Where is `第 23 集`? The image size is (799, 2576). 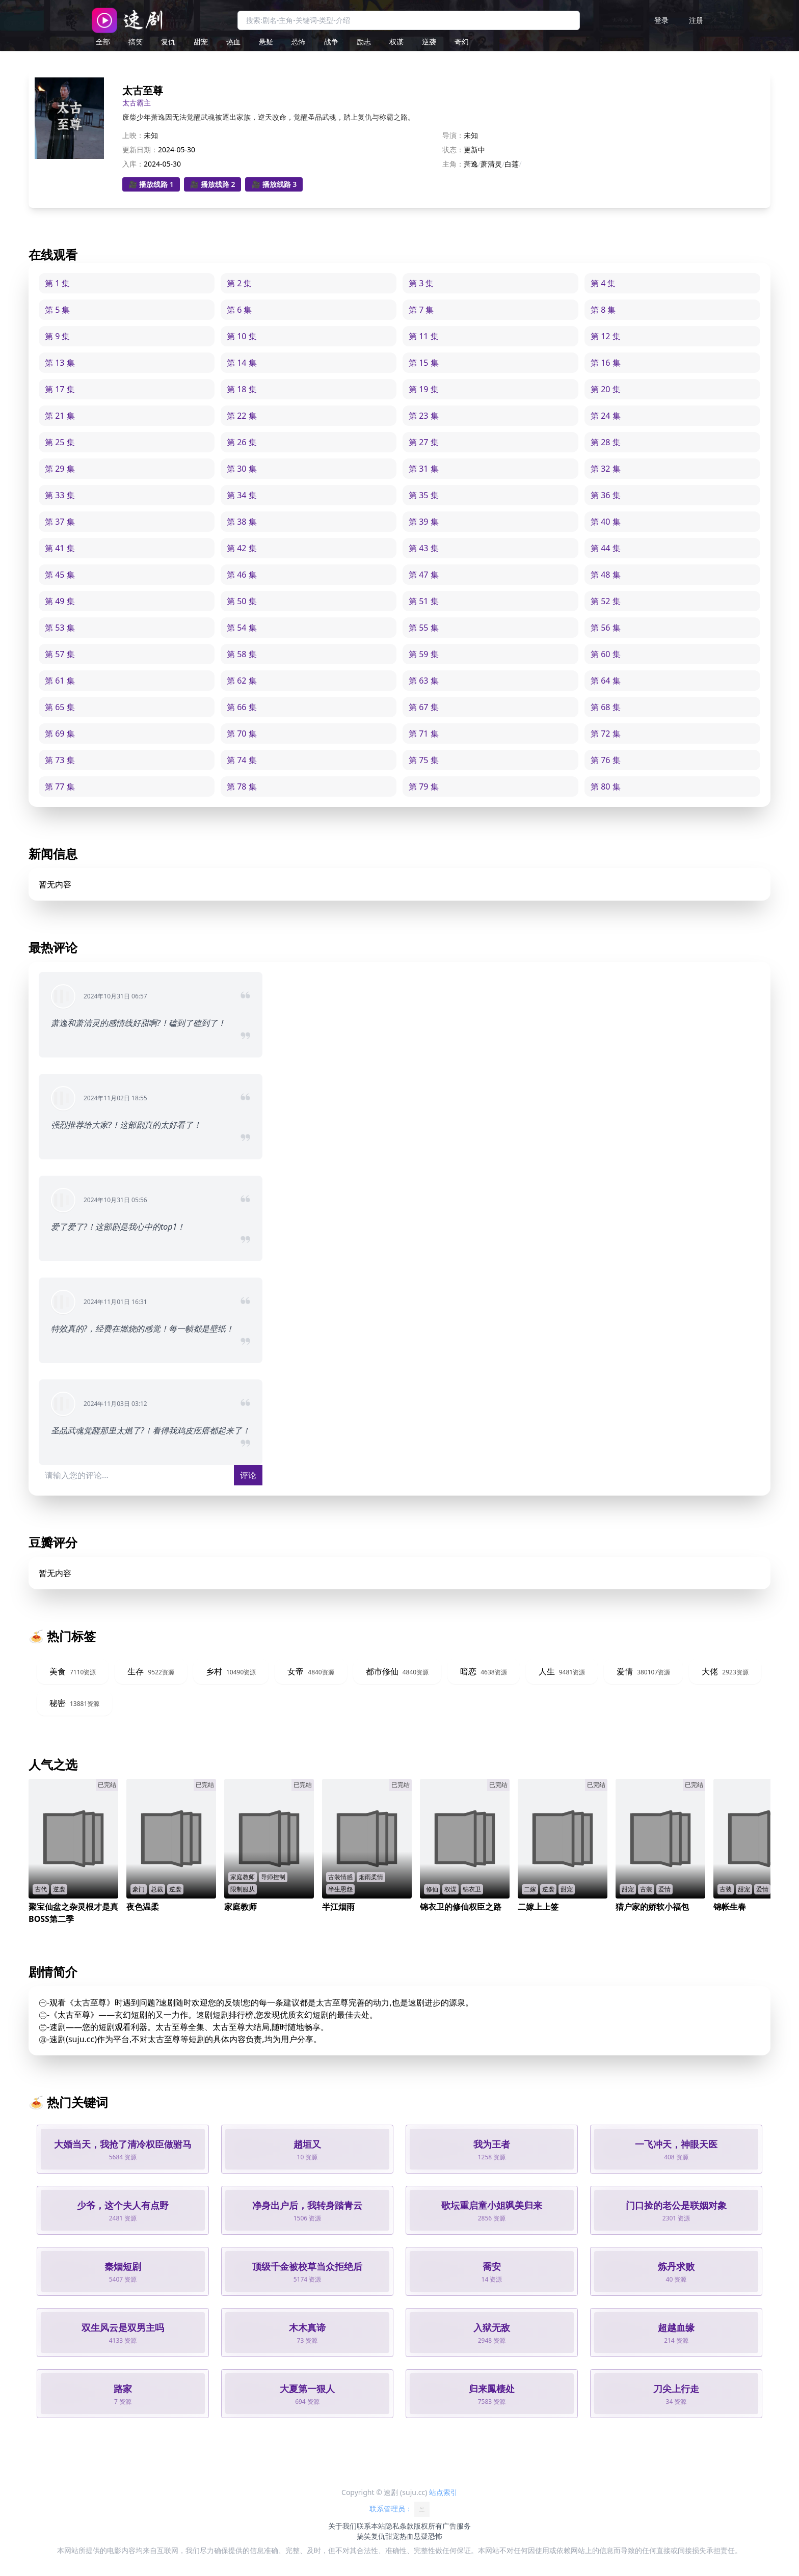
第 23 集 is located at coordinates (424, 415).